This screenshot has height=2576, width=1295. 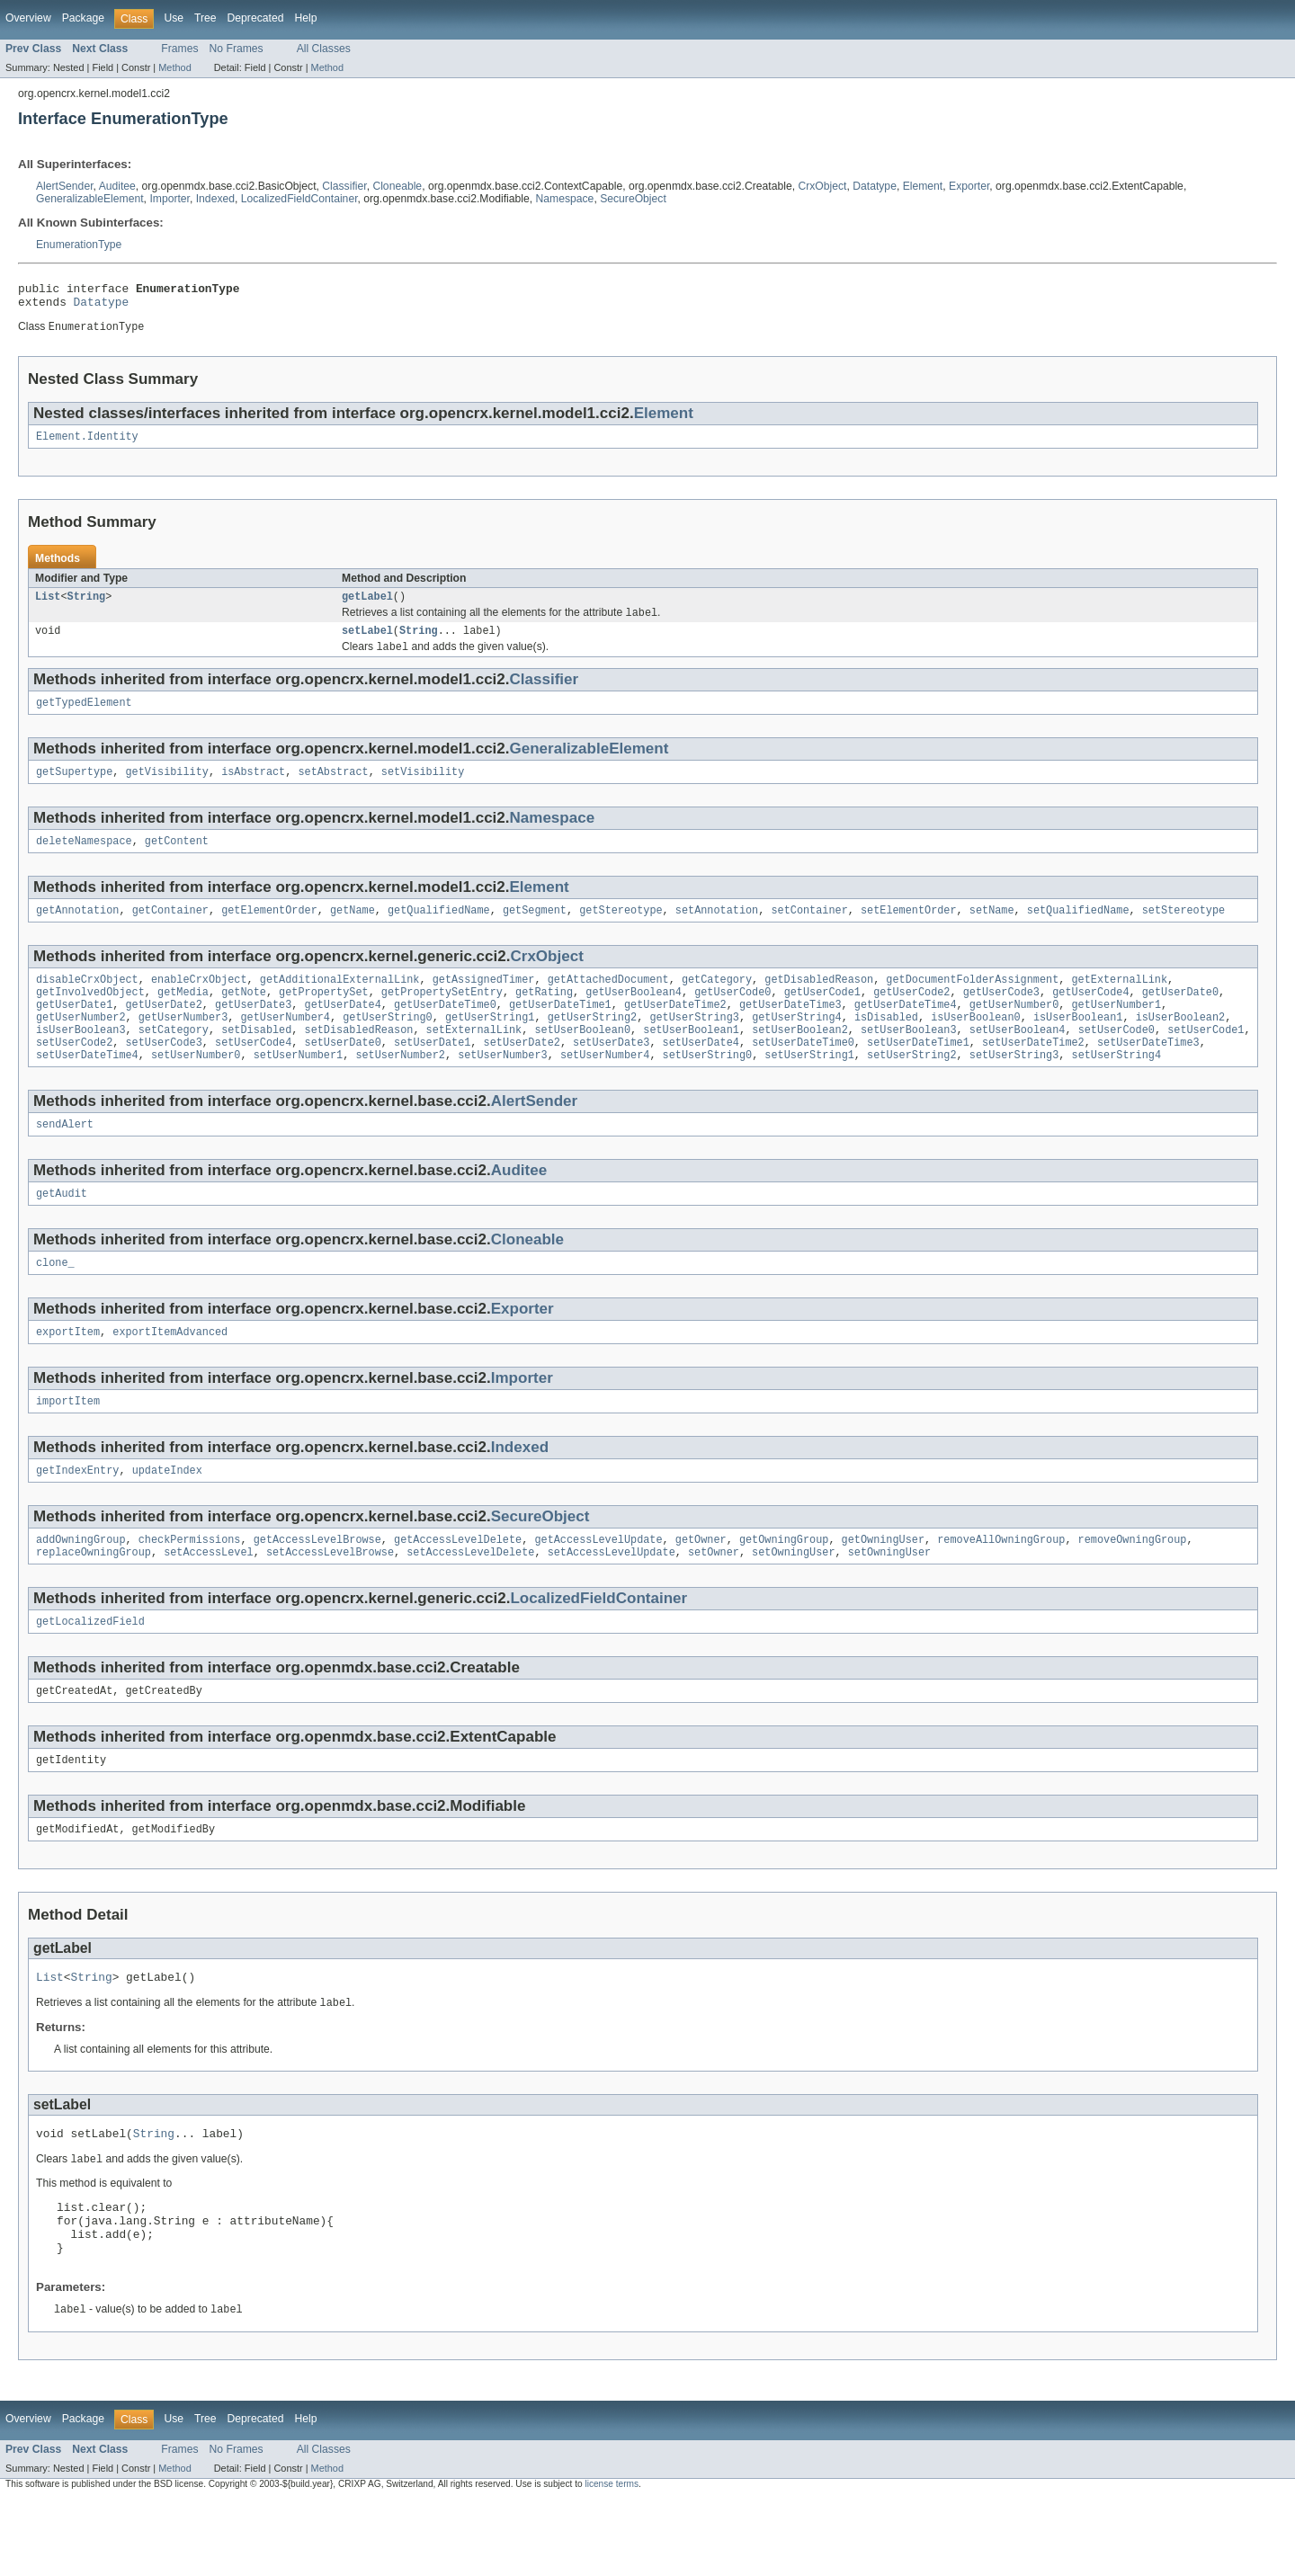 What do you see at coordinates (822, 1016) in the screenshot?
I see `getUserCode1` at bounding box center [822, 1016].